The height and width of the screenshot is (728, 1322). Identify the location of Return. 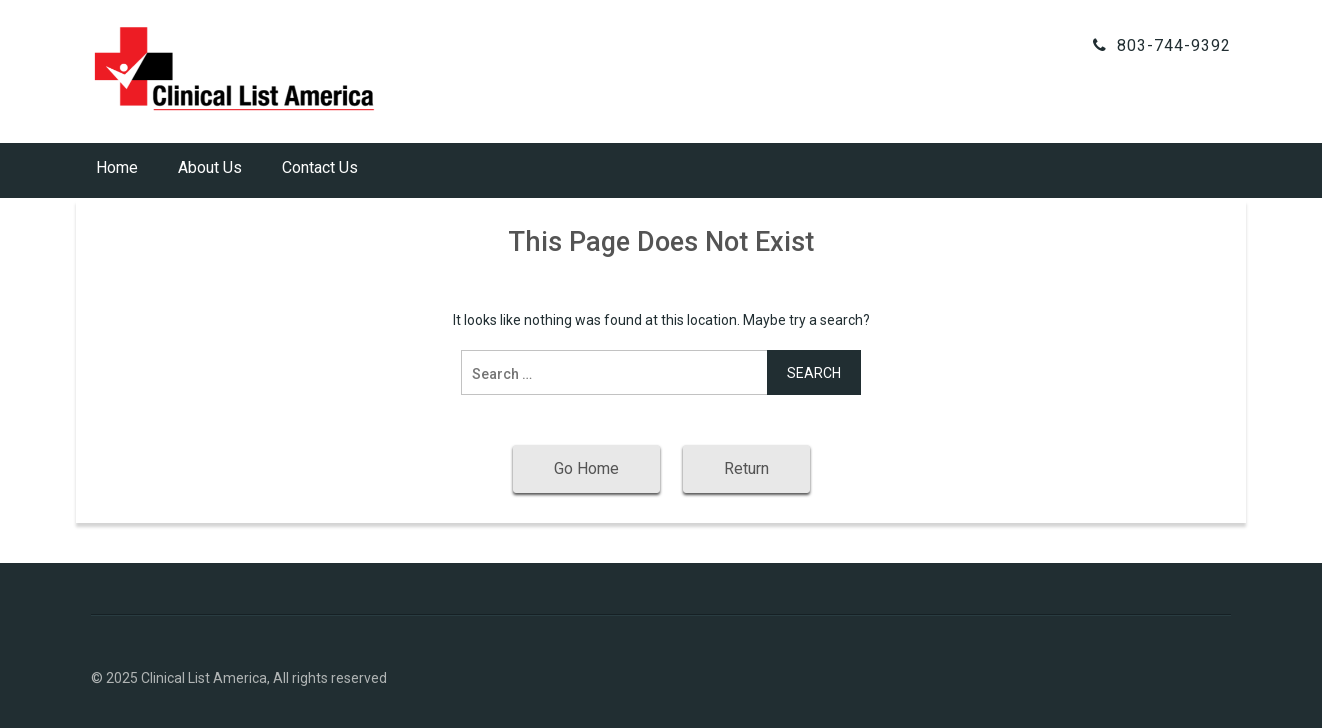
(746, 468).